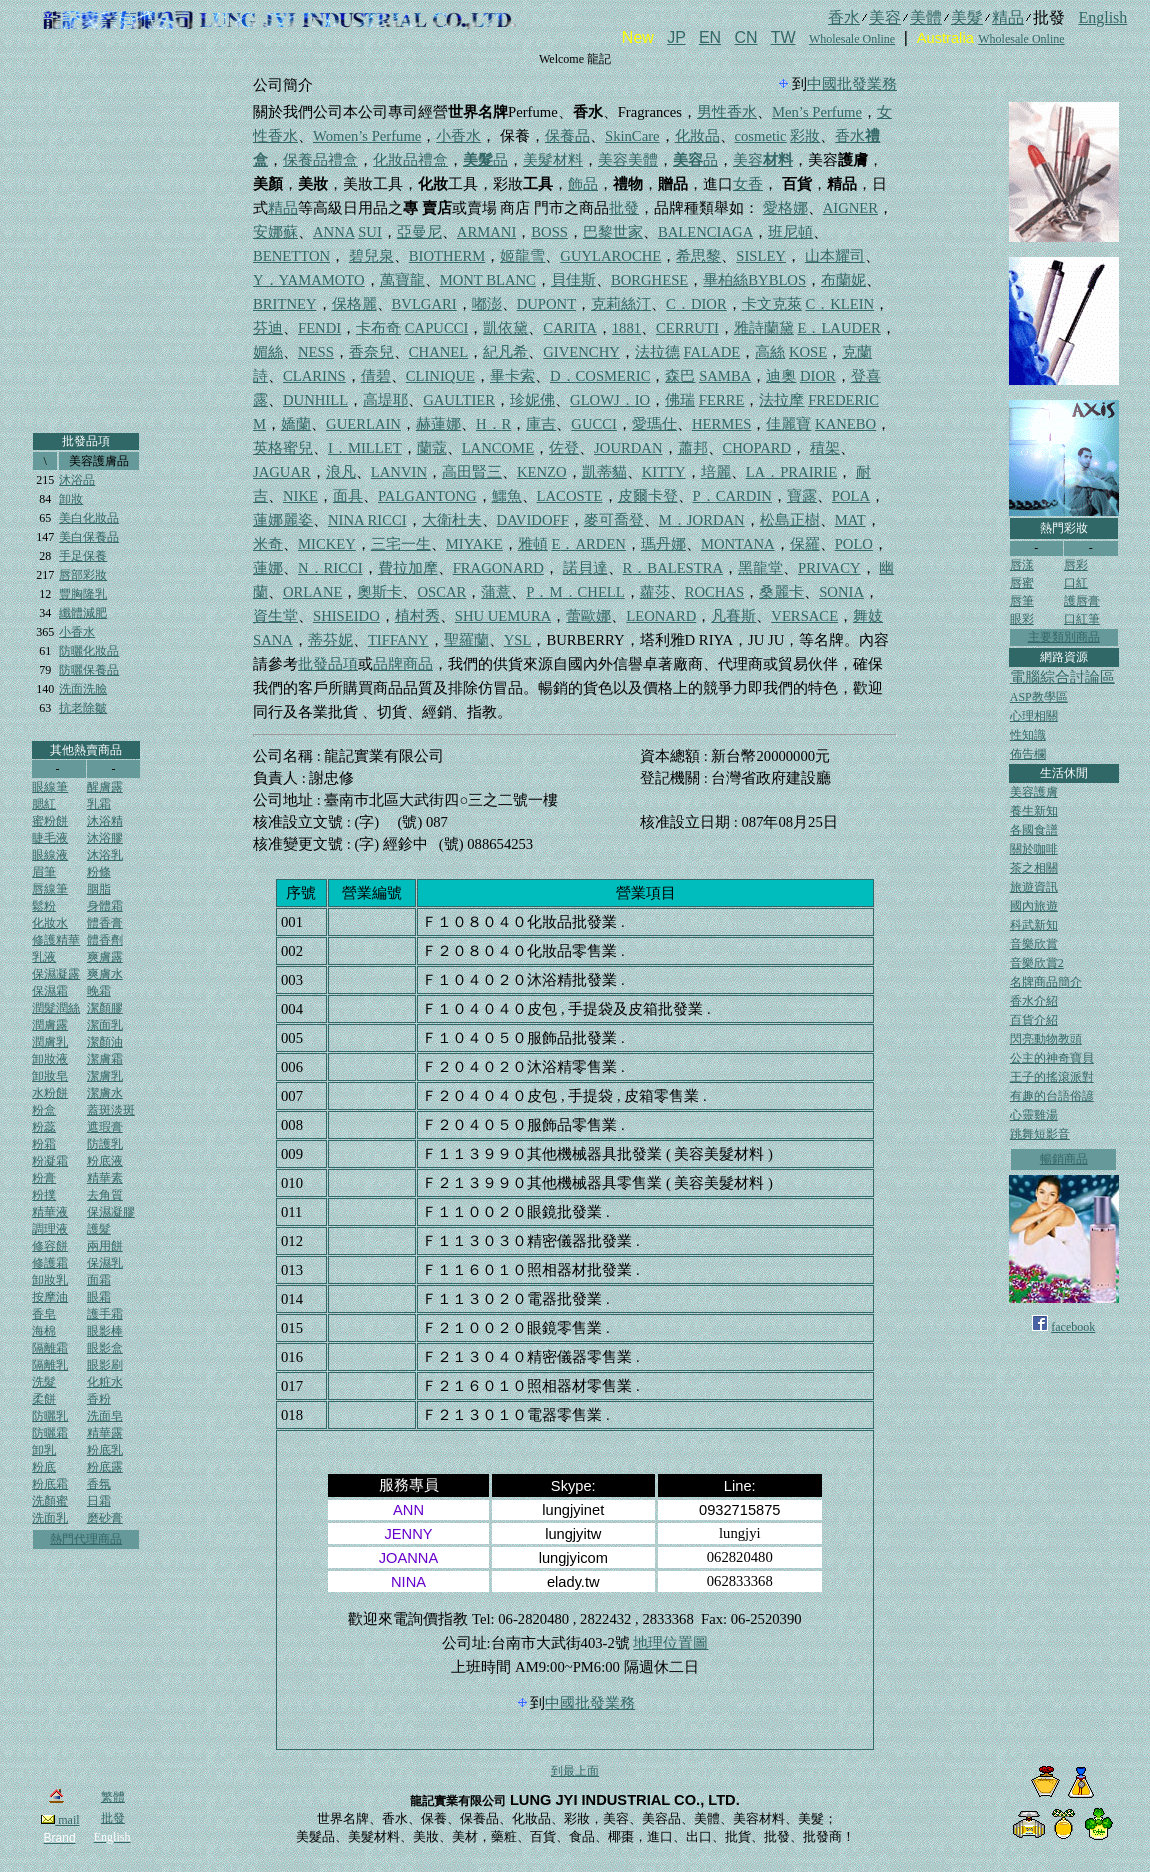 The image size is (1150, 1872). What do you see at coordinates (99, 889) in the screenshot?
I see `胭脂` at bounding box center [99, 889].